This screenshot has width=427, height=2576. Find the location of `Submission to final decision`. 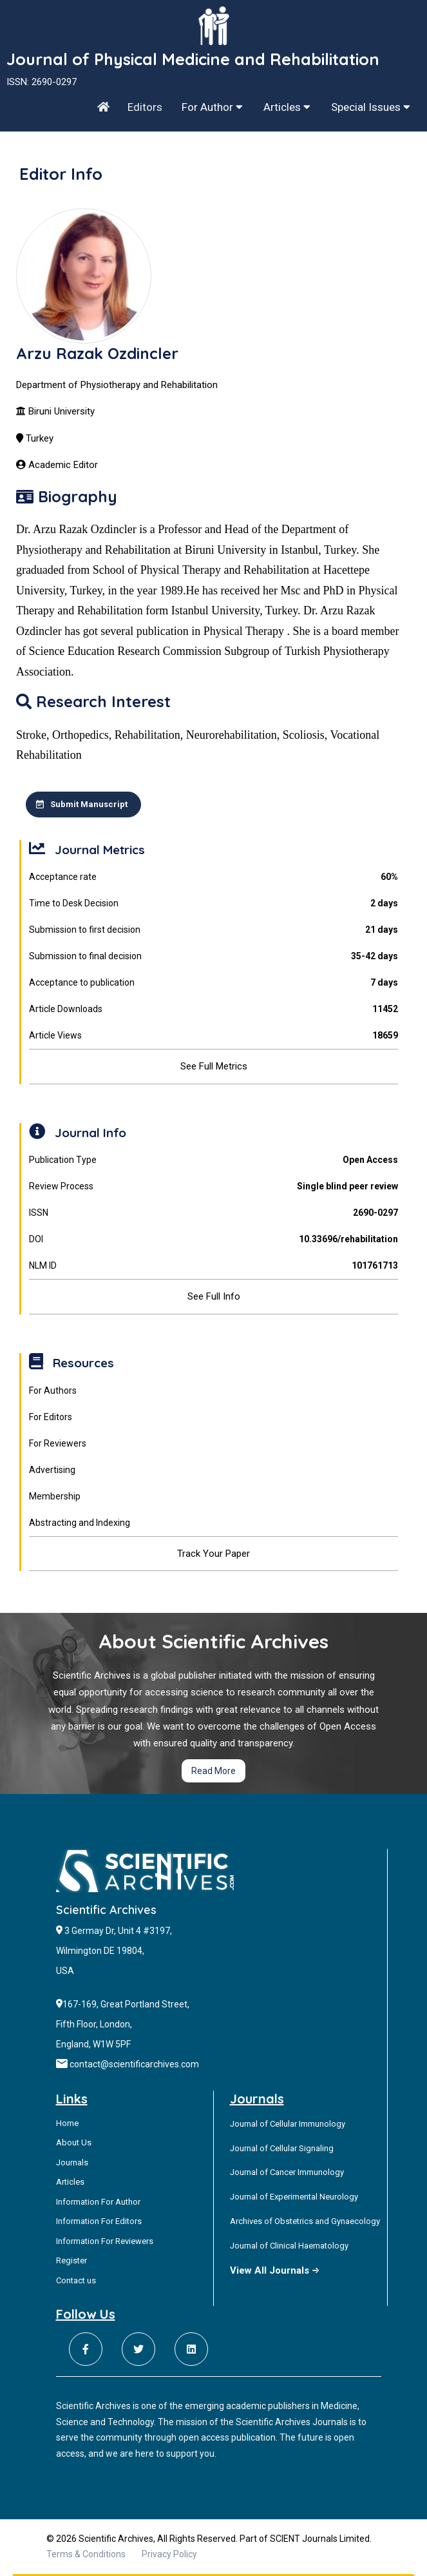

Submission to final decision is located at coordinates (213, 956).